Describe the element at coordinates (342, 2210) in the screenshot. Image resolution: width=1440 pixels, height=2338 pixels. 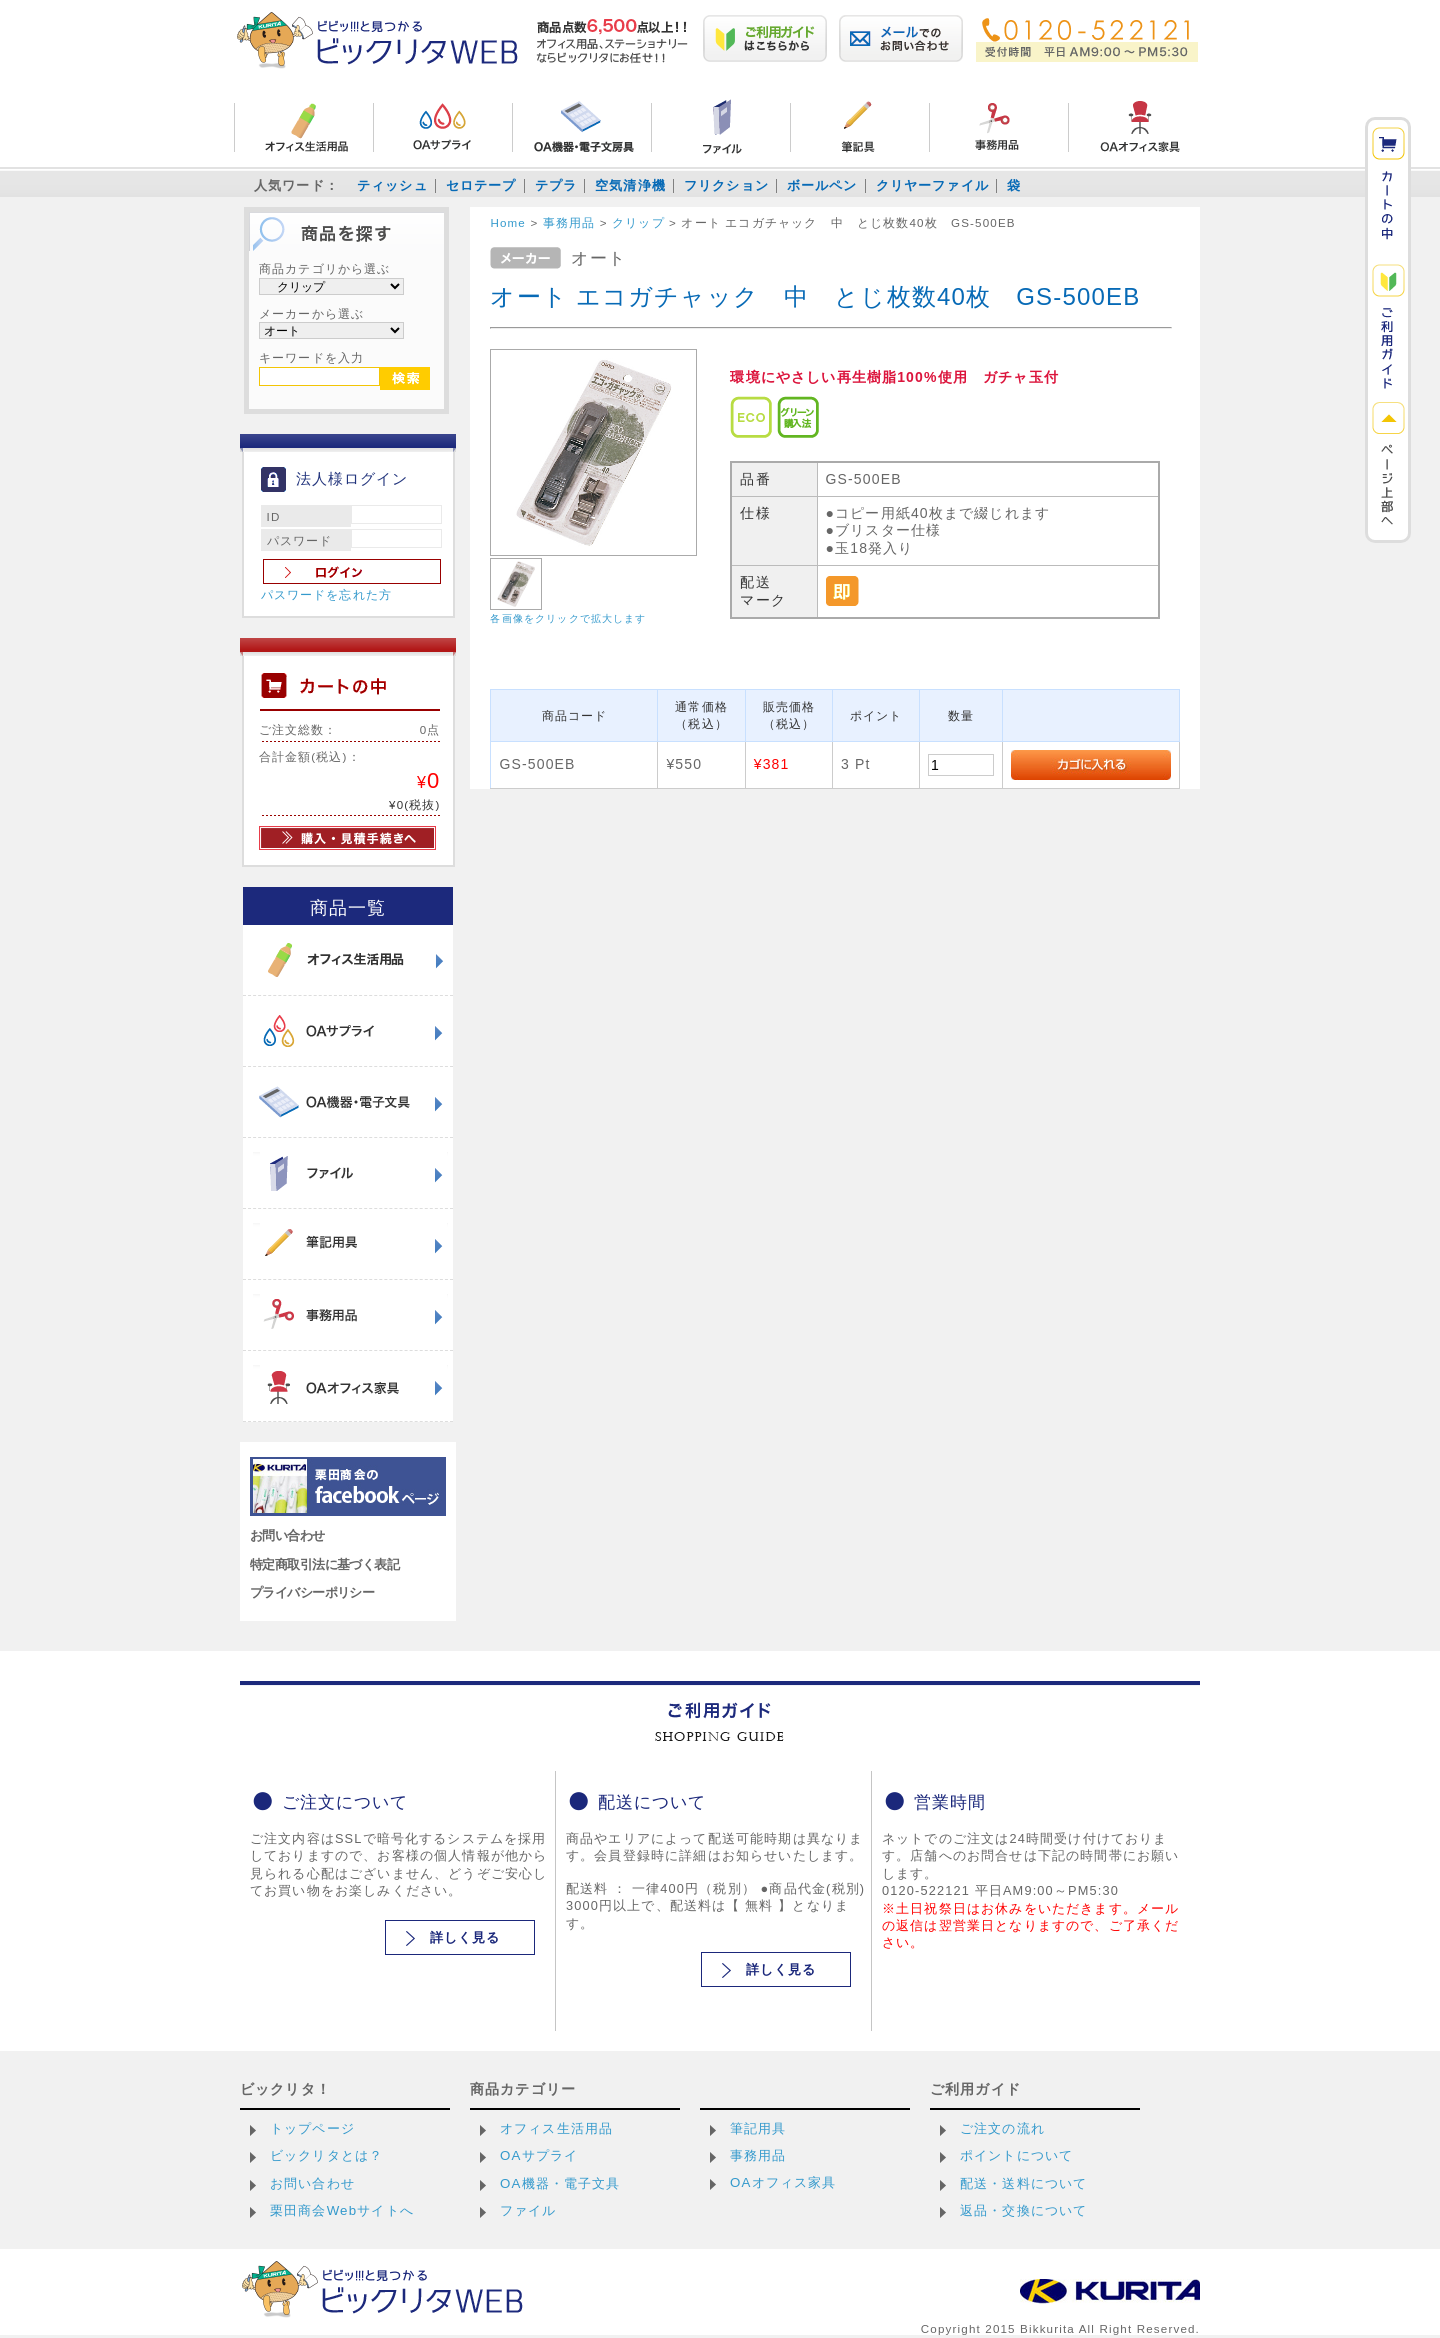
I see `栗田商会Webサイトへ` at that location.